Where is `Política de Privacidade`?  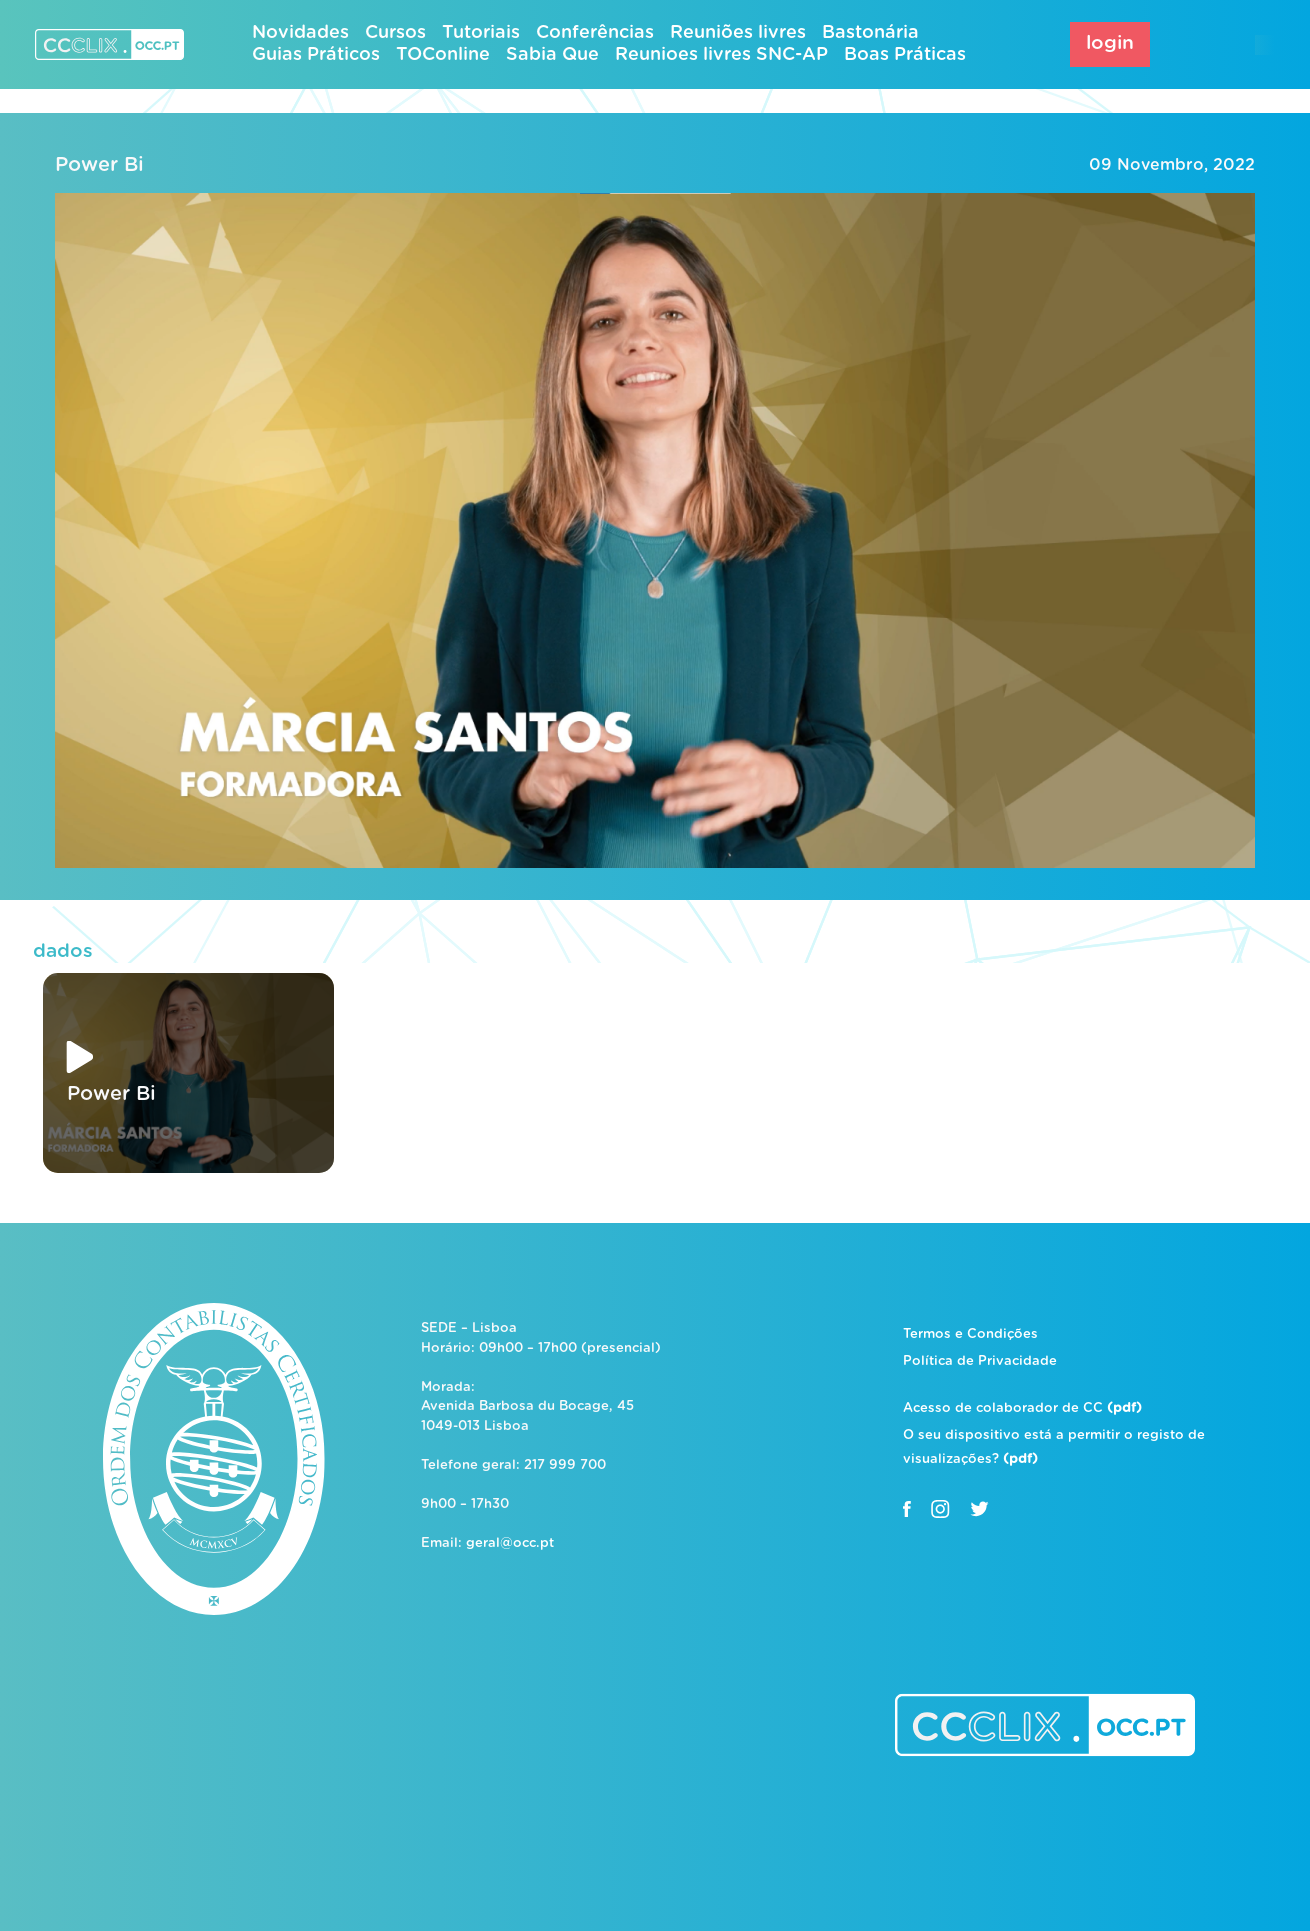
Política de Privacidade is located at coordinates (980, 1361).